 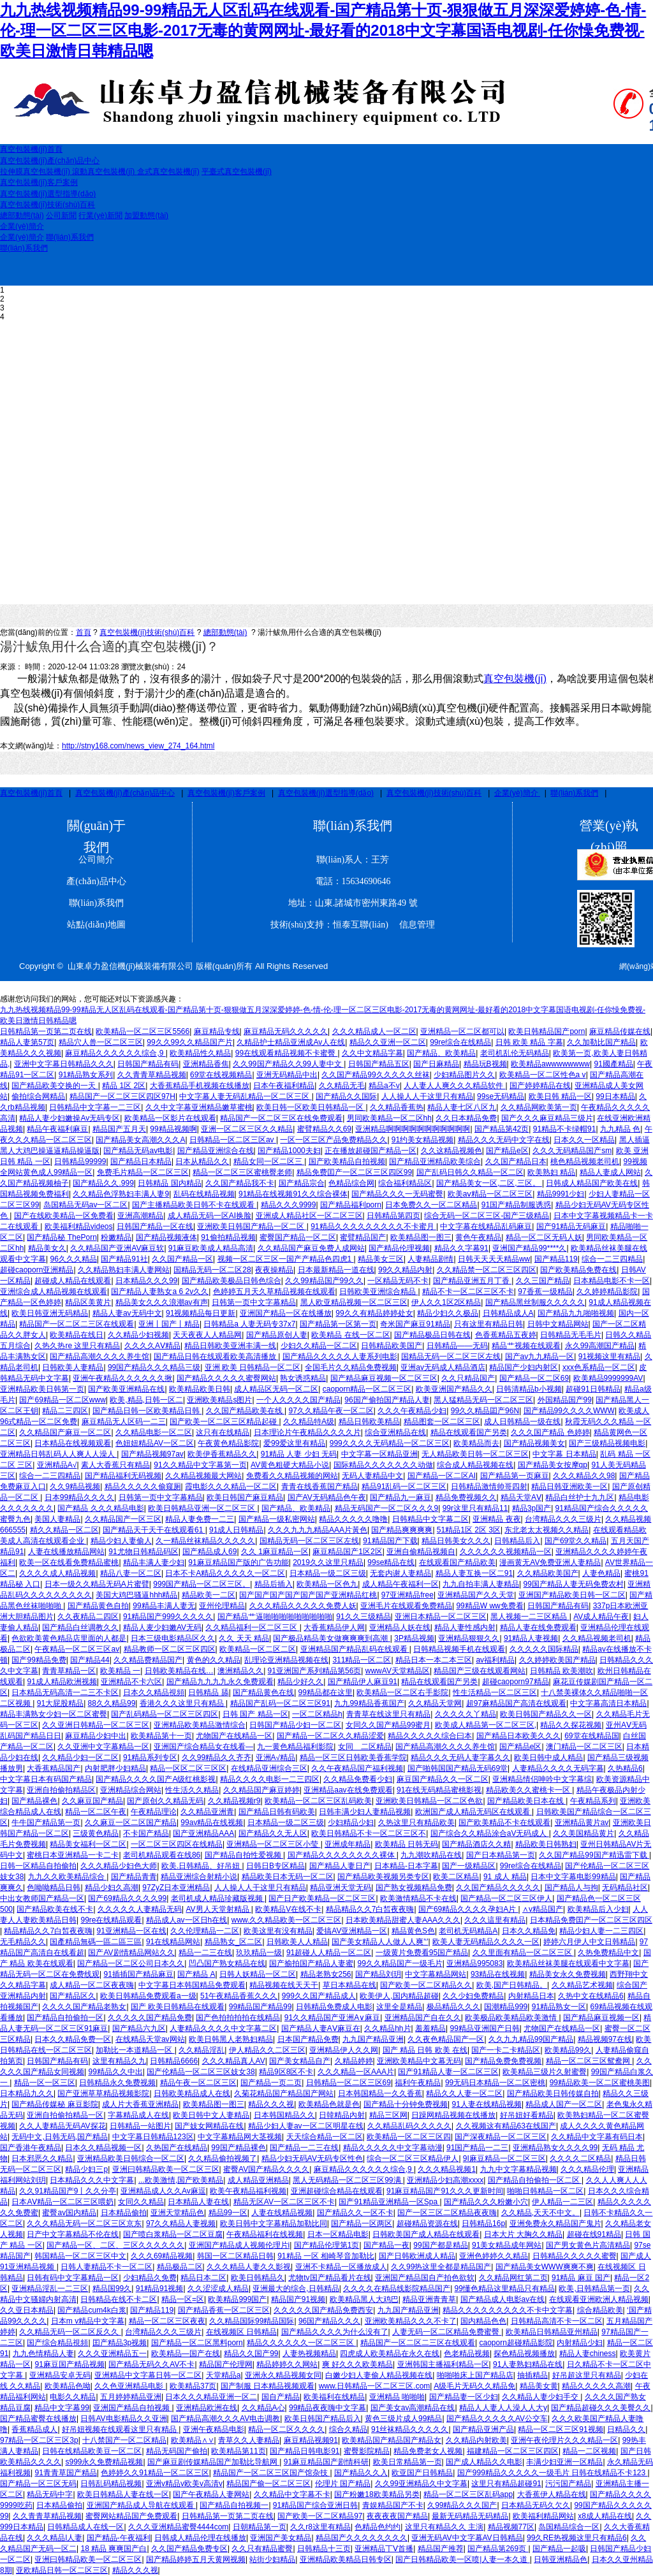 I want to click on 日本精品免费囯产一区二区三区四区, so click(x=591, y=1920).